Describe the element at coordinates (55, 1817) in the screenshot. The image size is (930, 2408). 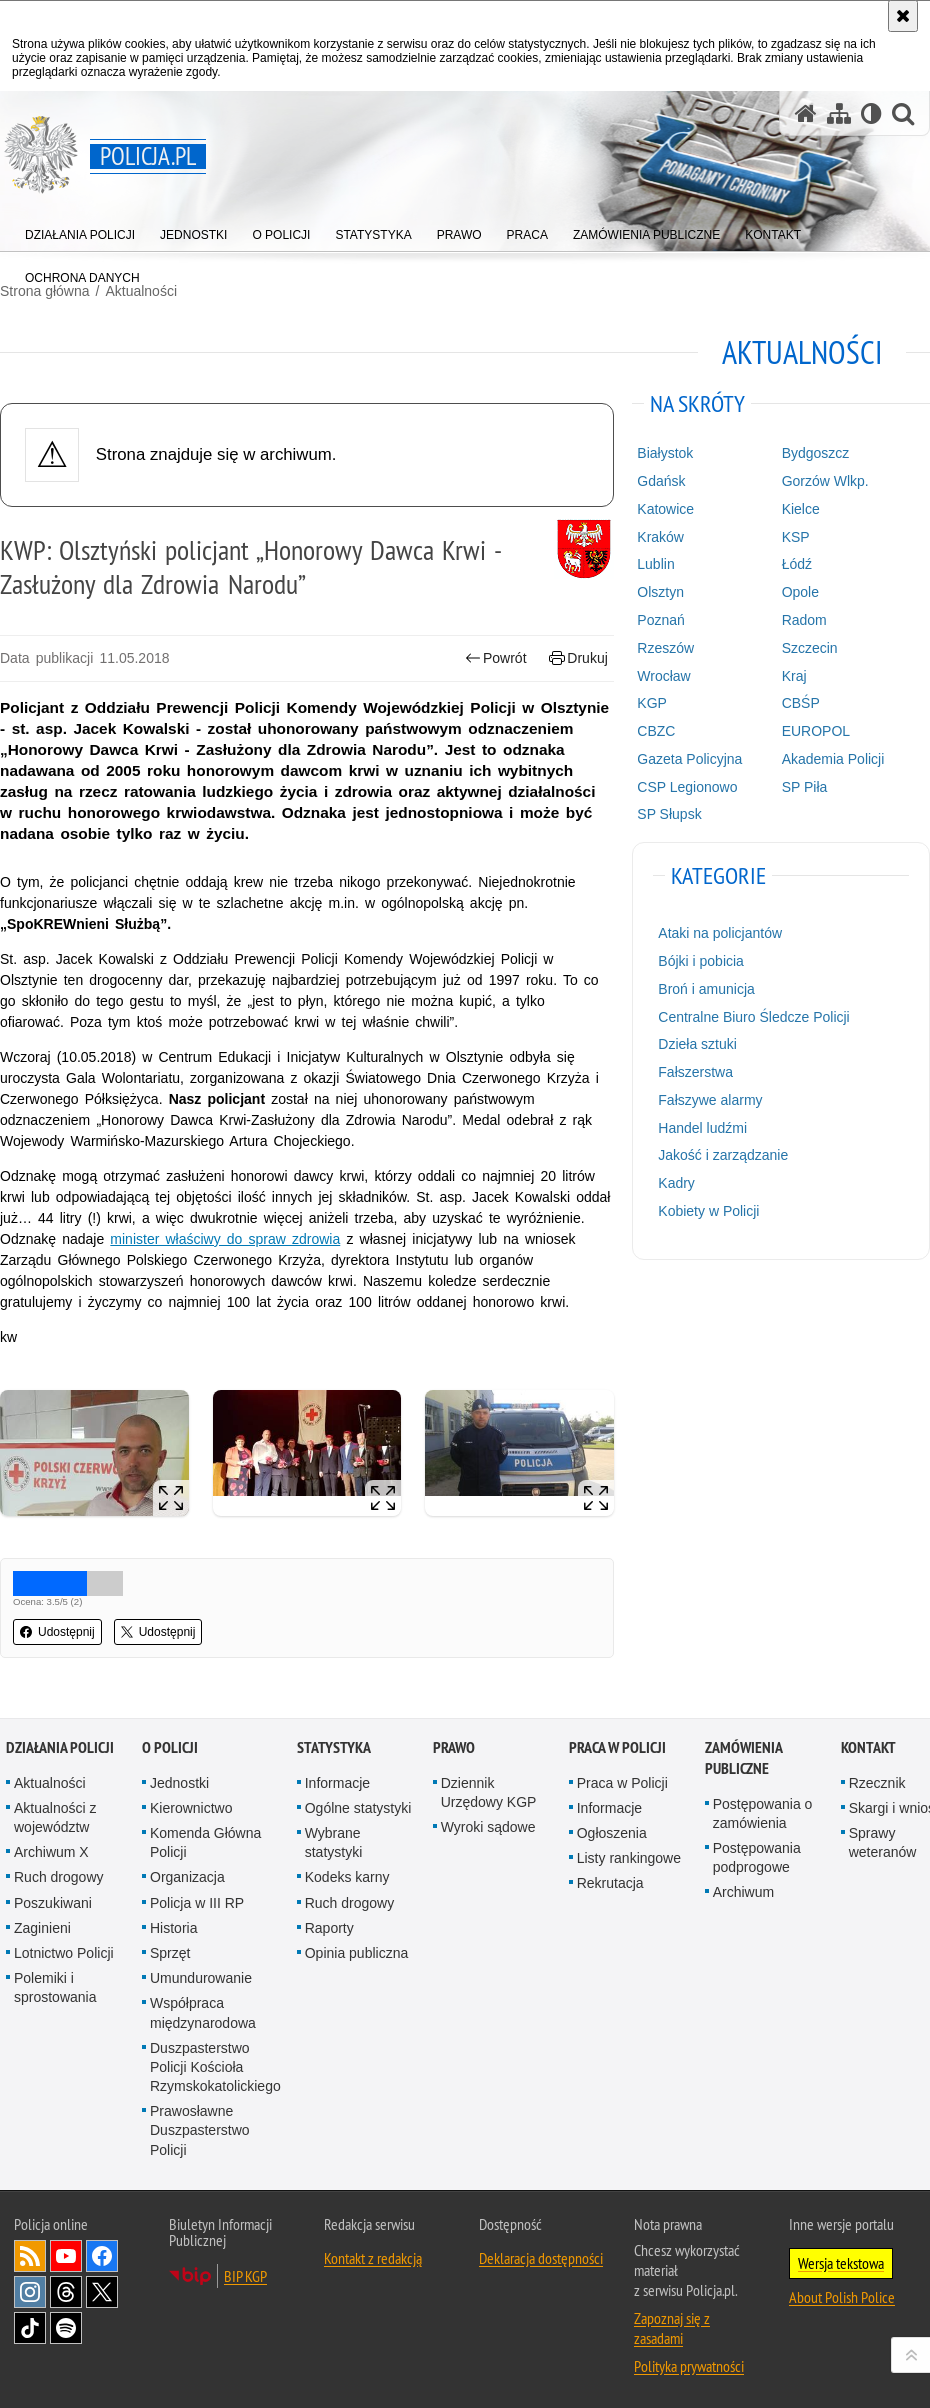
I see `Aktualności z województw` at that location.